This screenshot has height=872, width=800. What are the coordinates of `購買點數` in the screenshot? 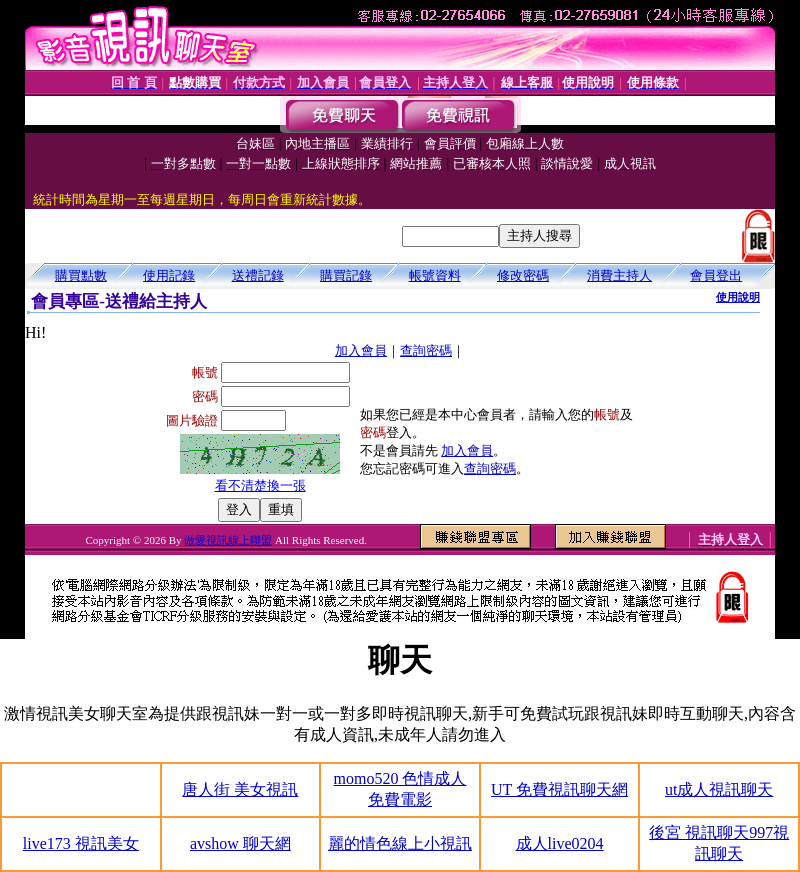 It's located at (81, 275).